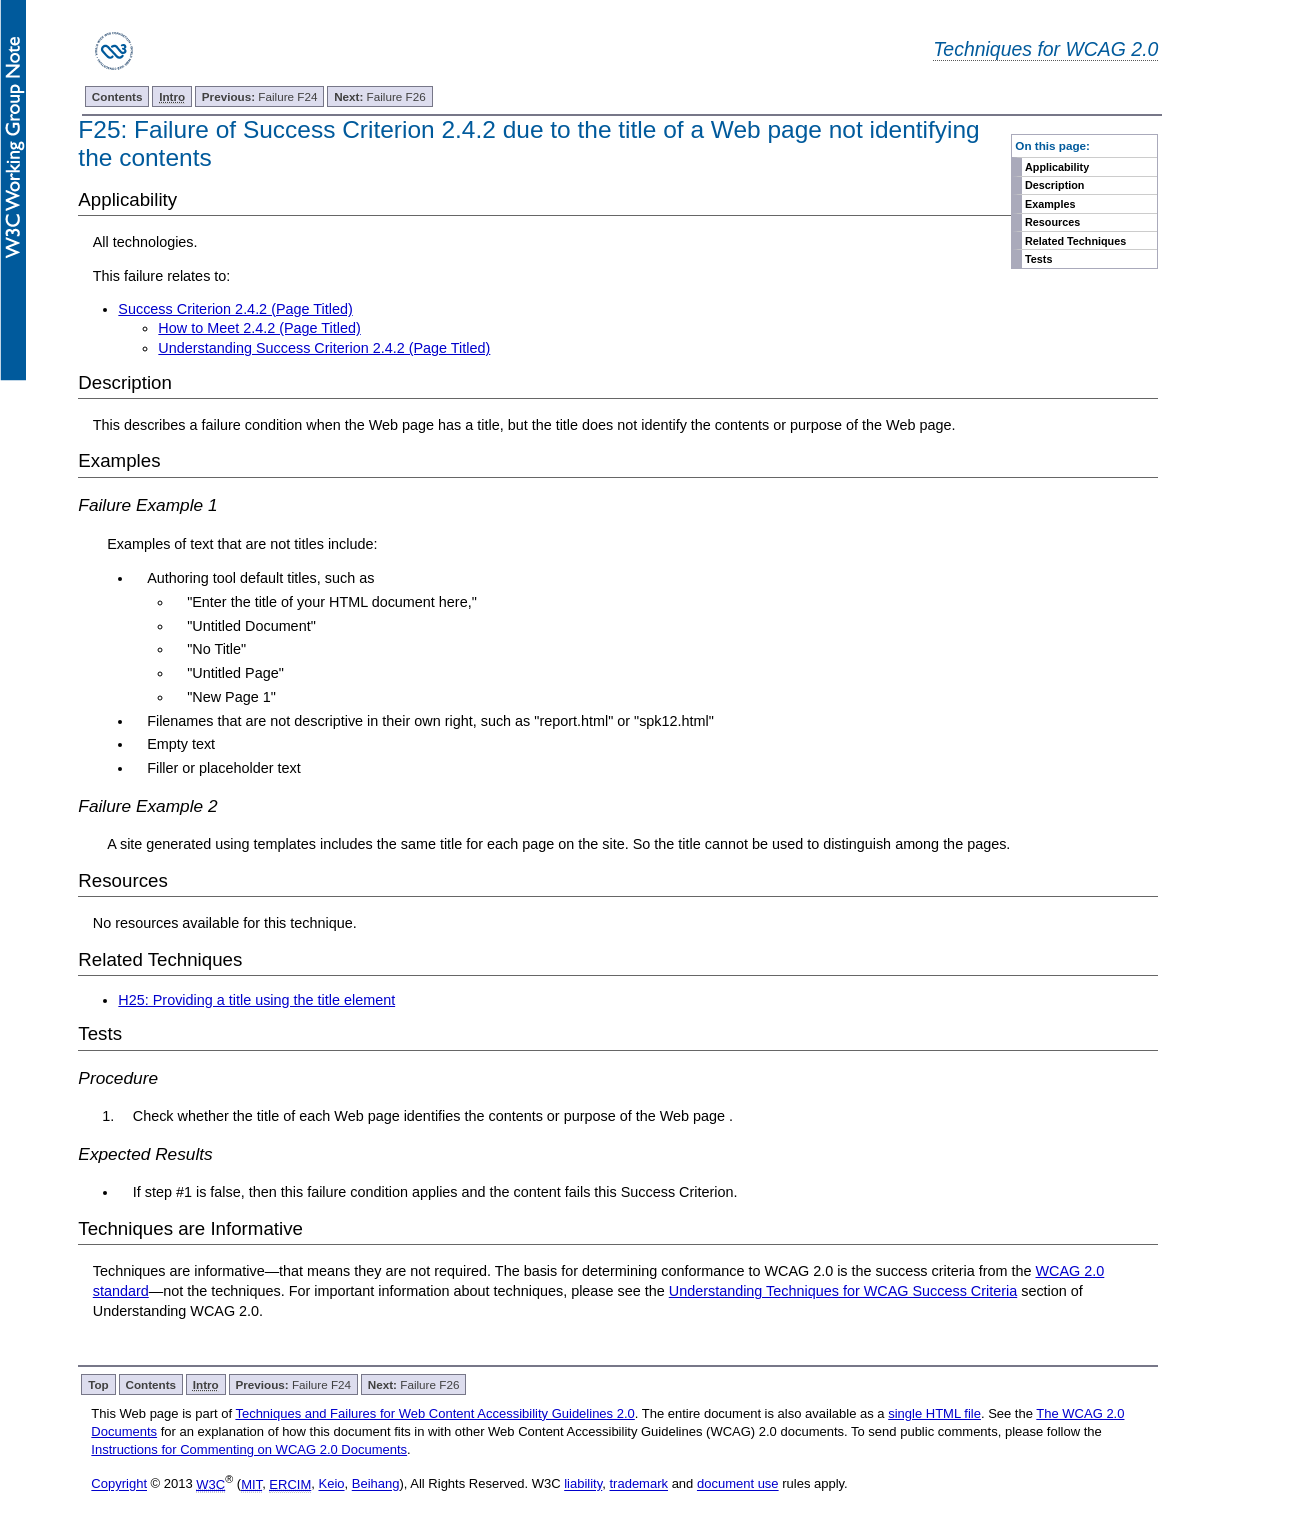 The width and height of the screenshot is (1306, 1536). I want to click on Instructions for Commenting on WCAG 2.0 Documents, so click(249, 1449).